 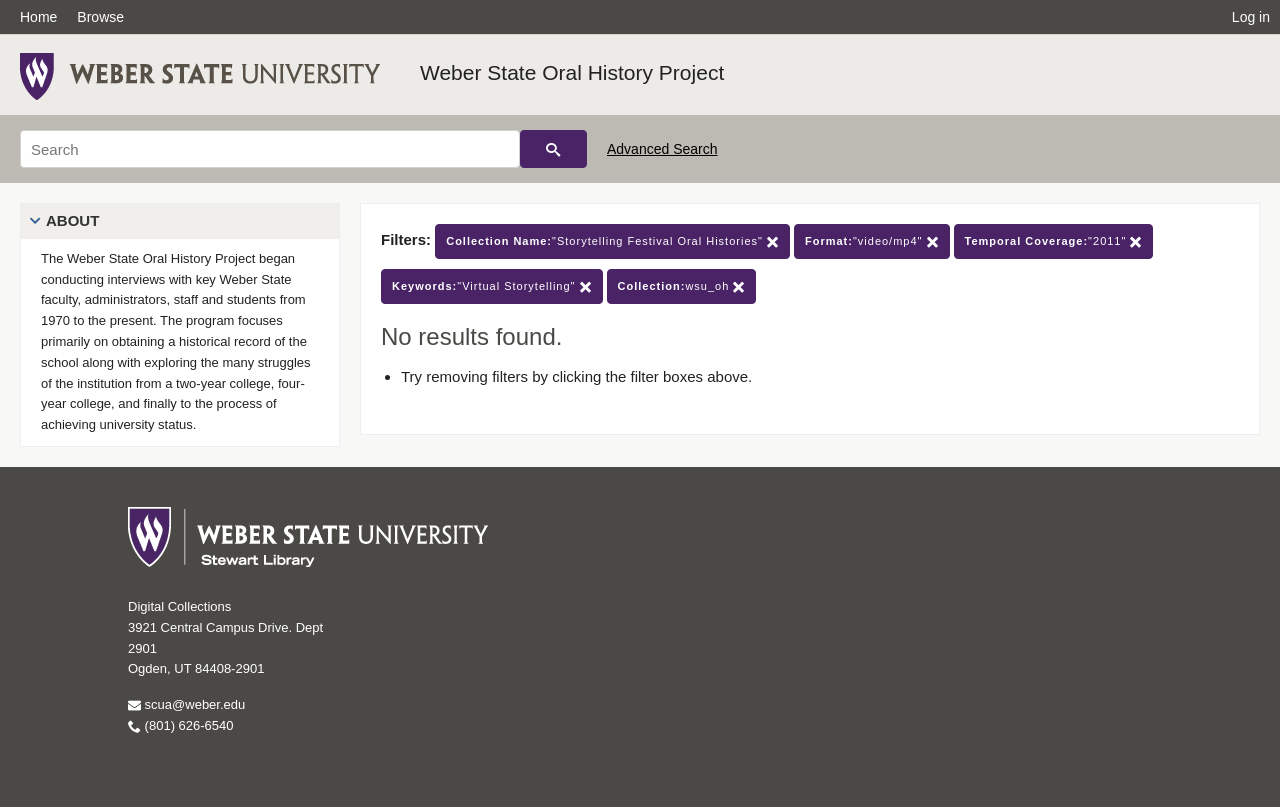 What do you see at coordinates (1251, 17) in the screenshot?
I see `Log in` at bounding box center [1251, 17].